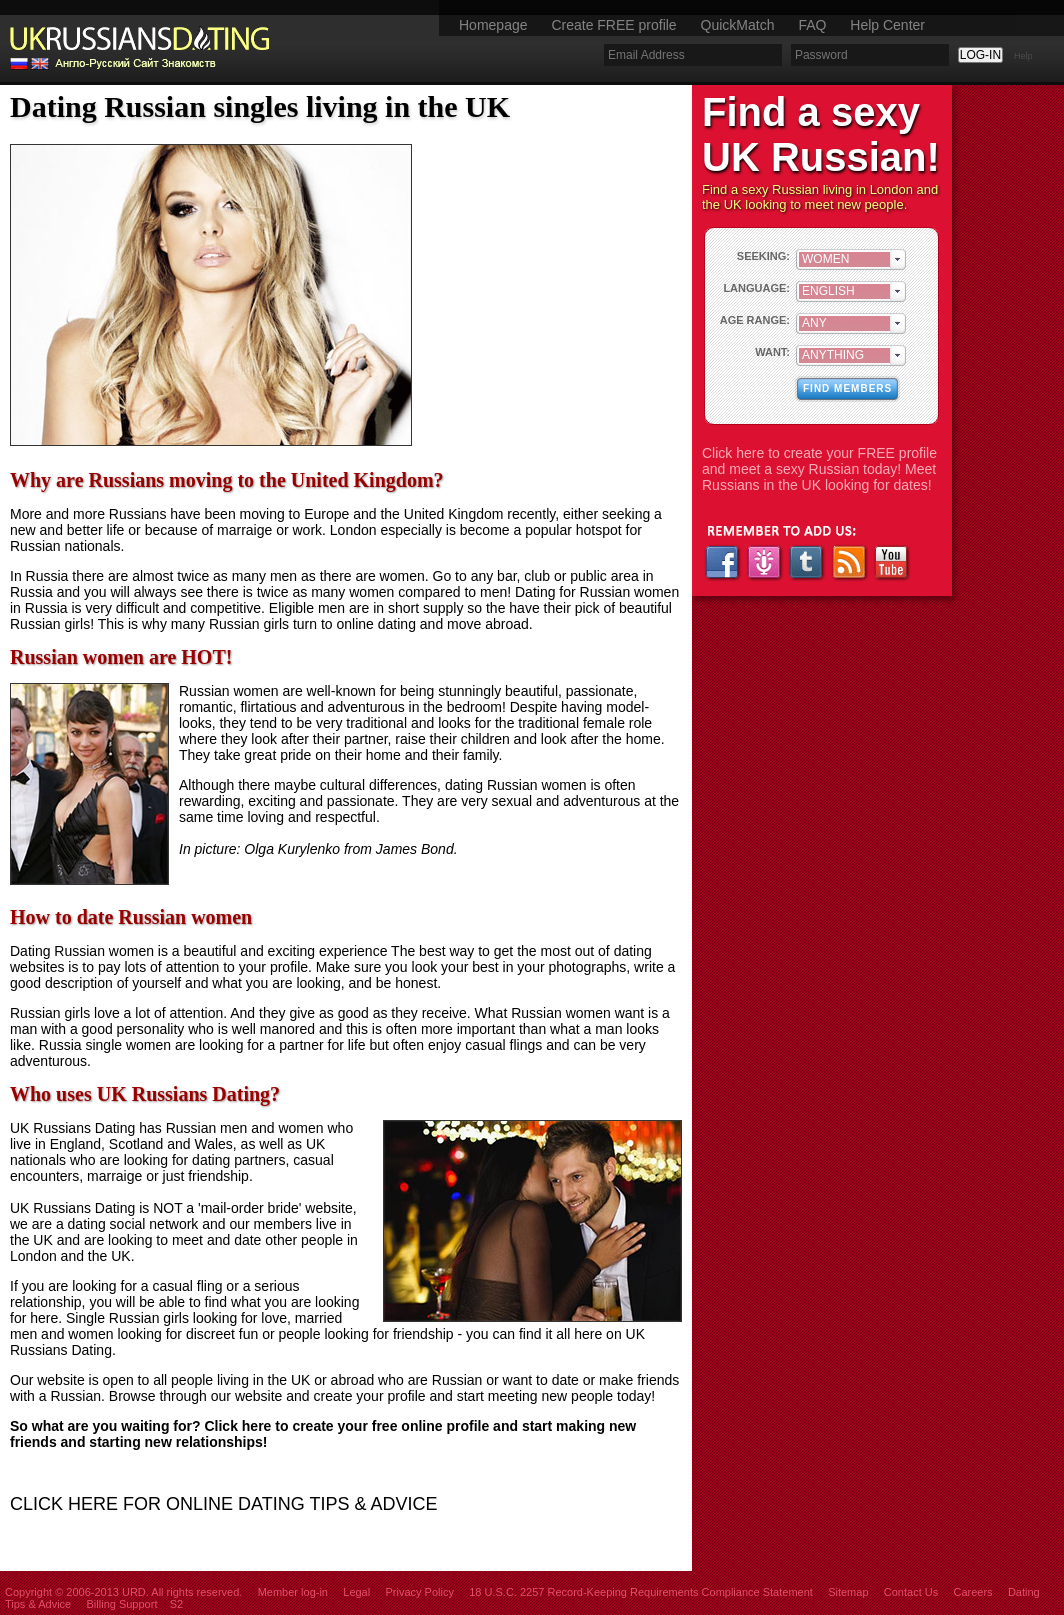  What do you see at coordinates (493, 25) in the screenshot?
I see `Homepage` at bounding box center [493, 25].